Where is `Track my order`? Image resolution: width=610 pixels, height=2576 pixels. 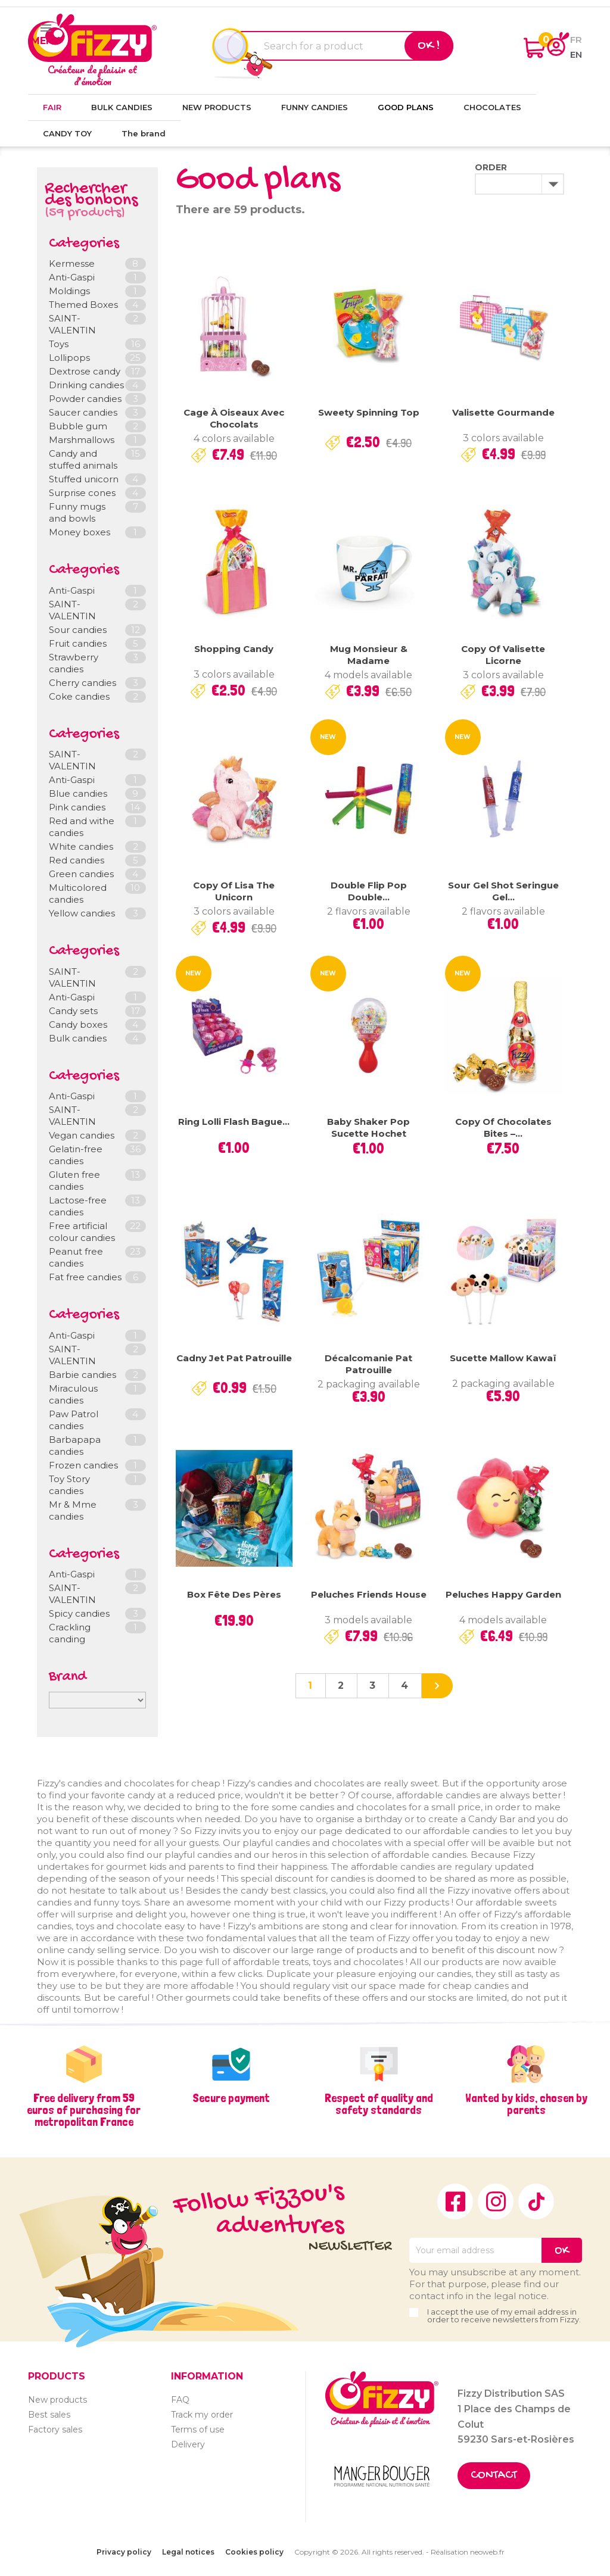
Track my order is located at coordinates (202, 2414).